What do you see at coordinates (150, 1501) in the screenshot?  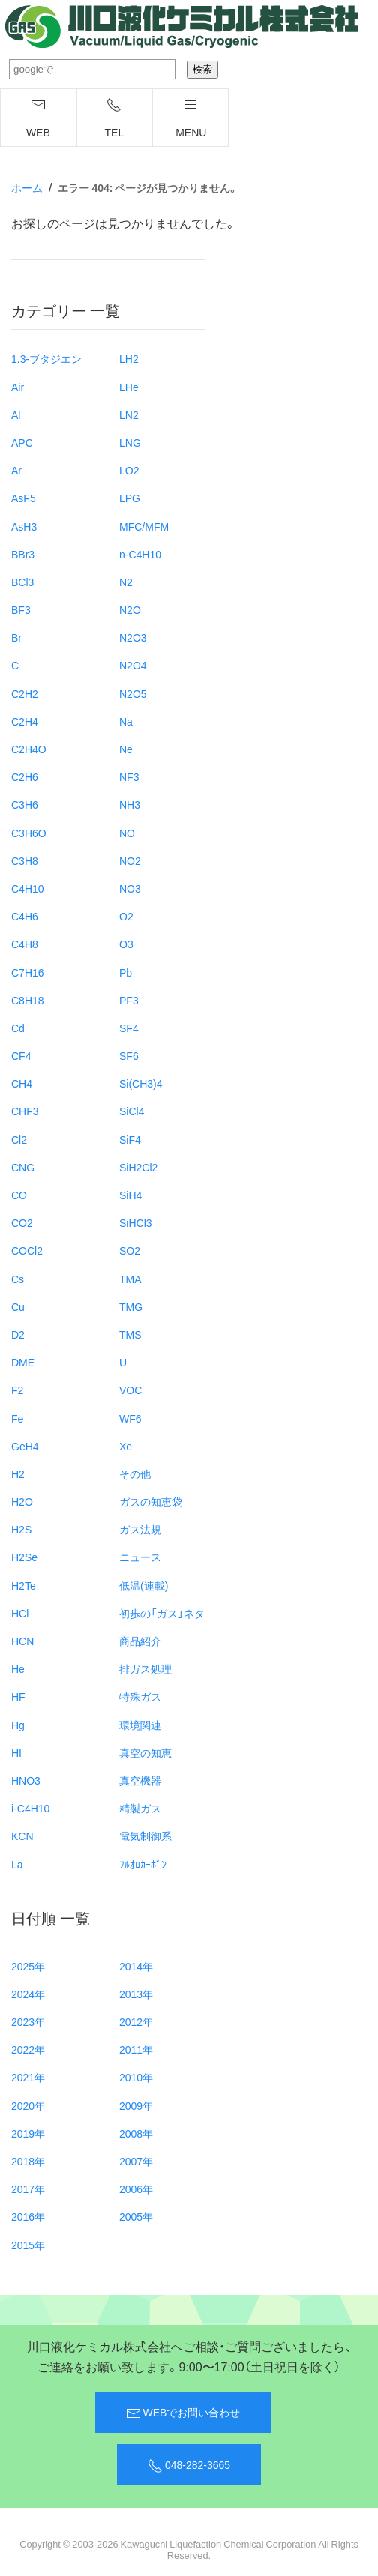 I see `ガスの知恵袋` at bounding box center [150, 1501].